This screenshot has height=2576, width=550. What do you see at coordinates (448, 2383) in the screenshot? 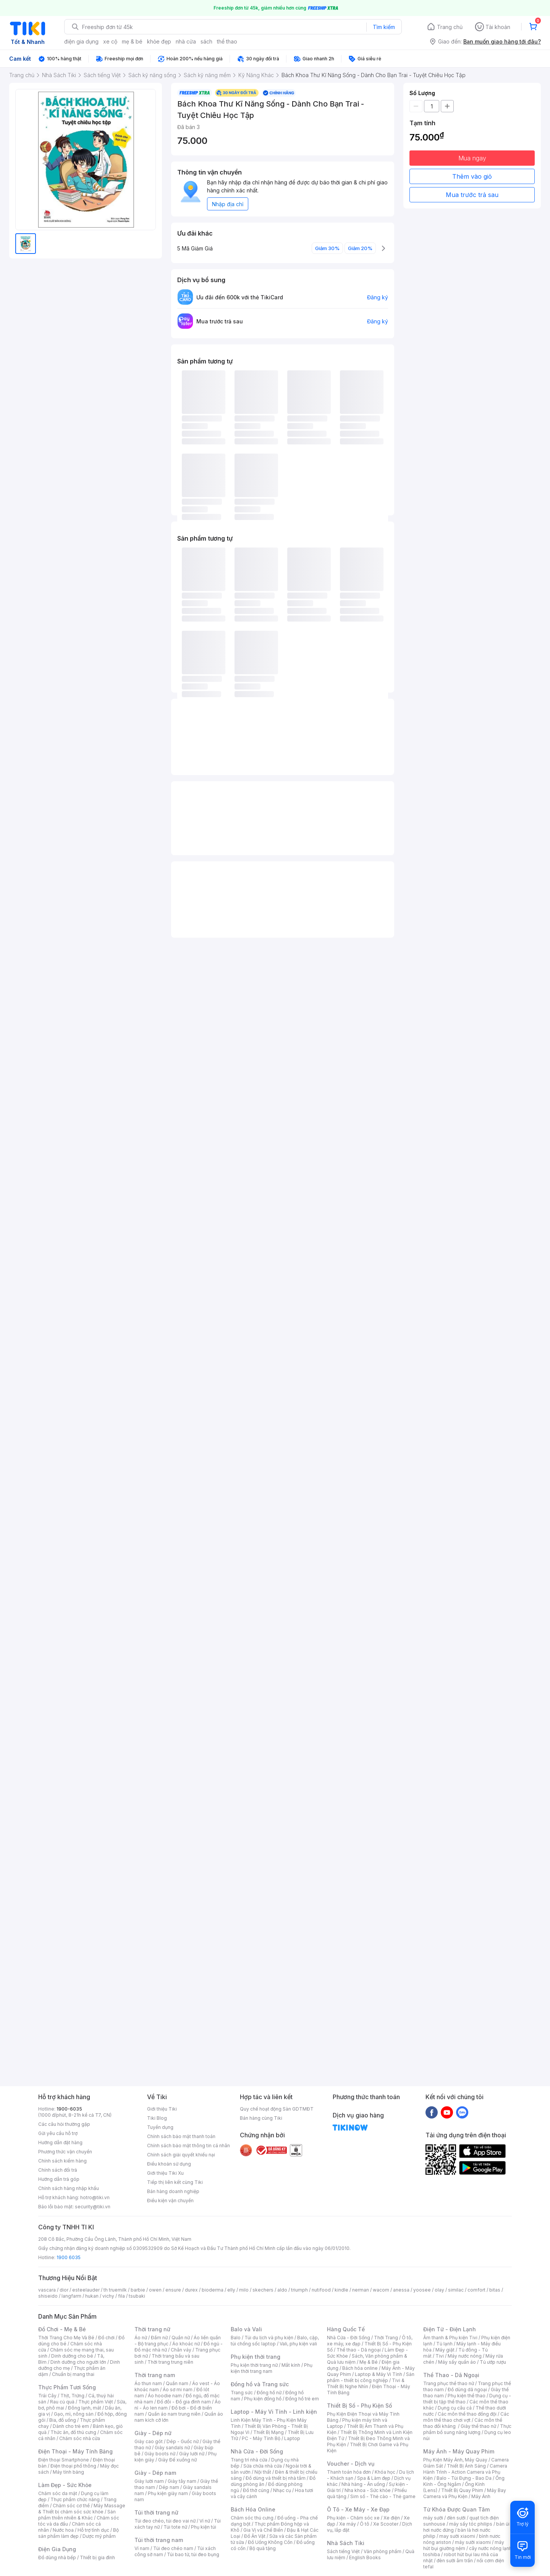
I see `Trang phục thể thao nữ` at bounding box center [448, 2383].